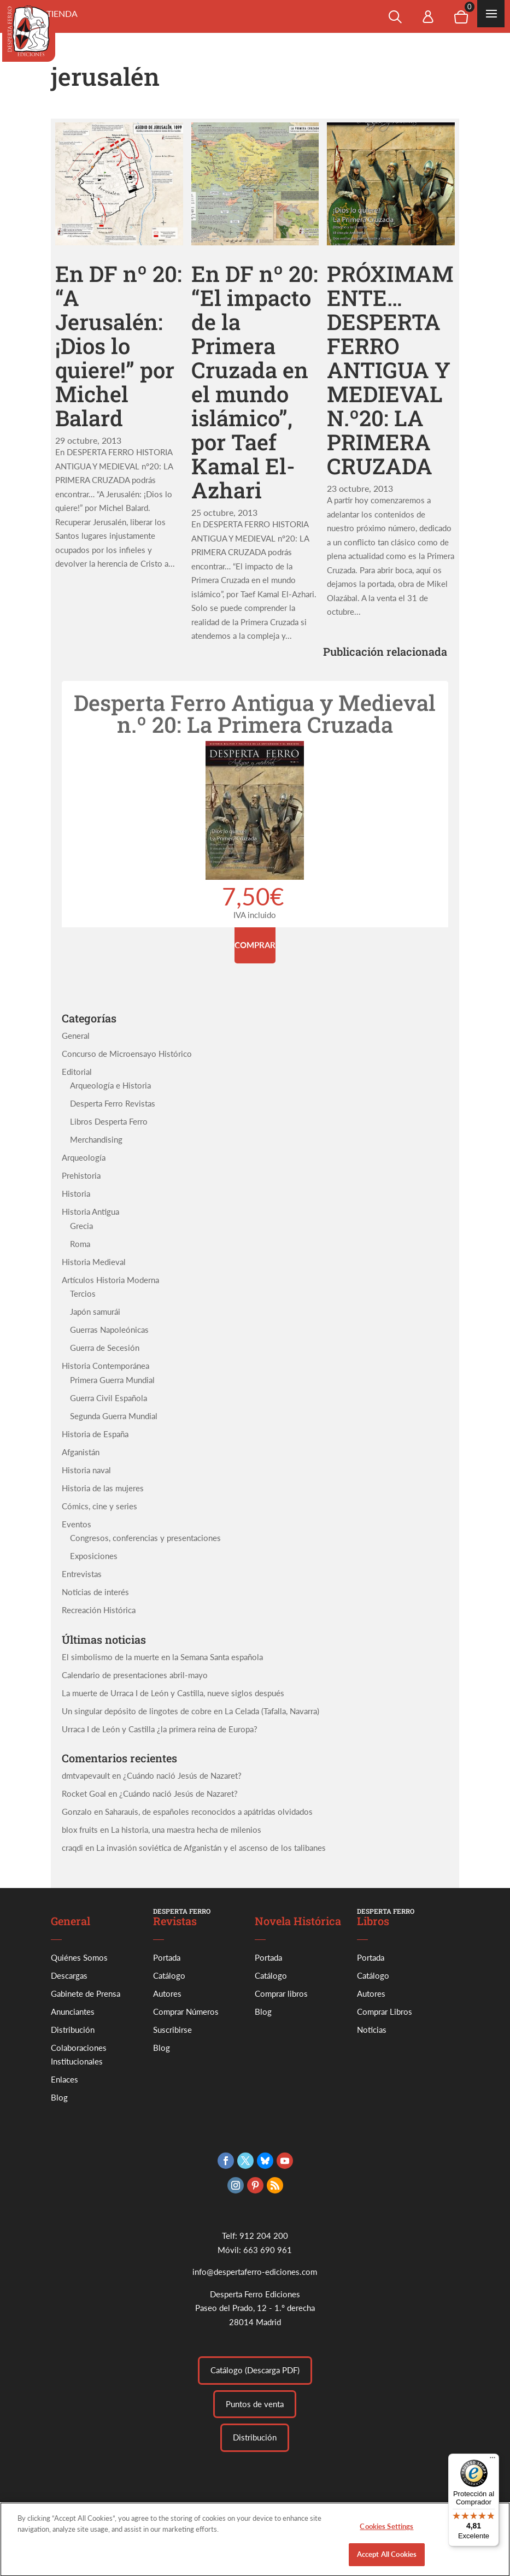 The width and height of the screenshot is (510, 2576). I want to click on [Menú], so click(492, 2460).